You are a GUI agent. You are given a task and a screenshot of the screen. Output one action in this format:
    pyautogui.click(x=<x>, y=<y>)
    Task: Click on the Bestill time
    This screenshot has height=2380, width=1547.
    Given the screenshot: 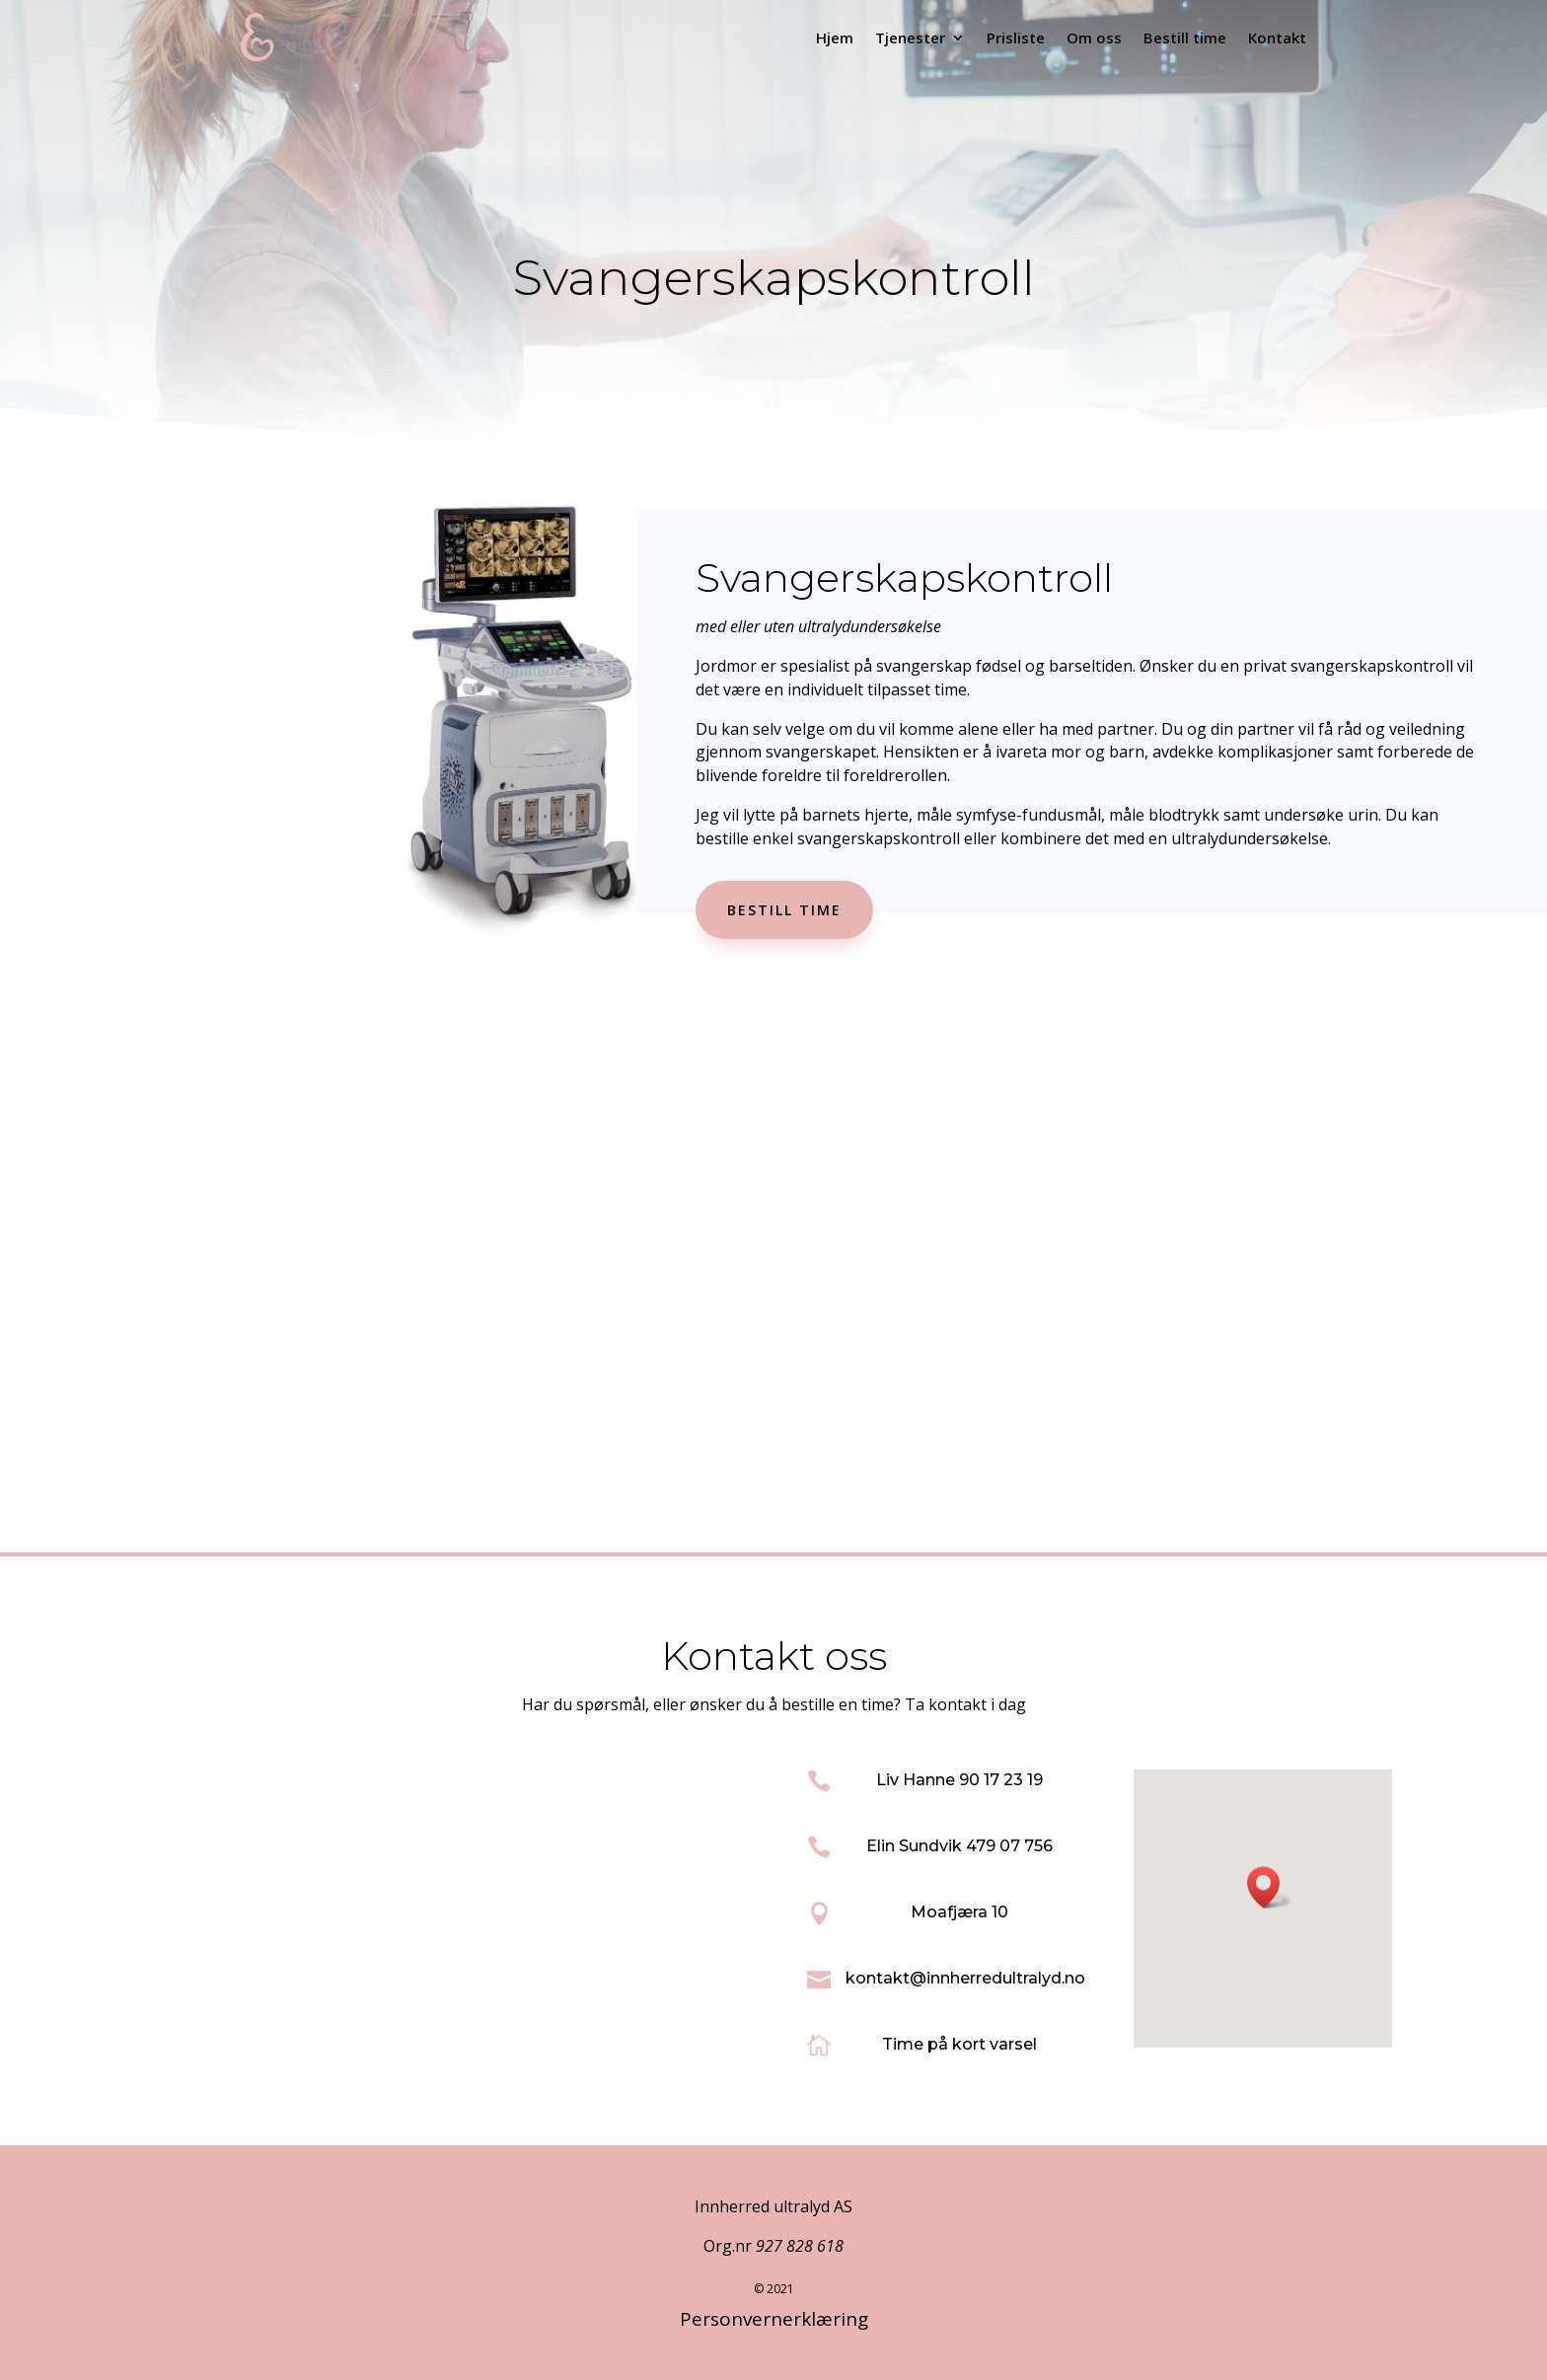 What is the action you would take?
    pyautogui.click(x=1184, y=37)
    